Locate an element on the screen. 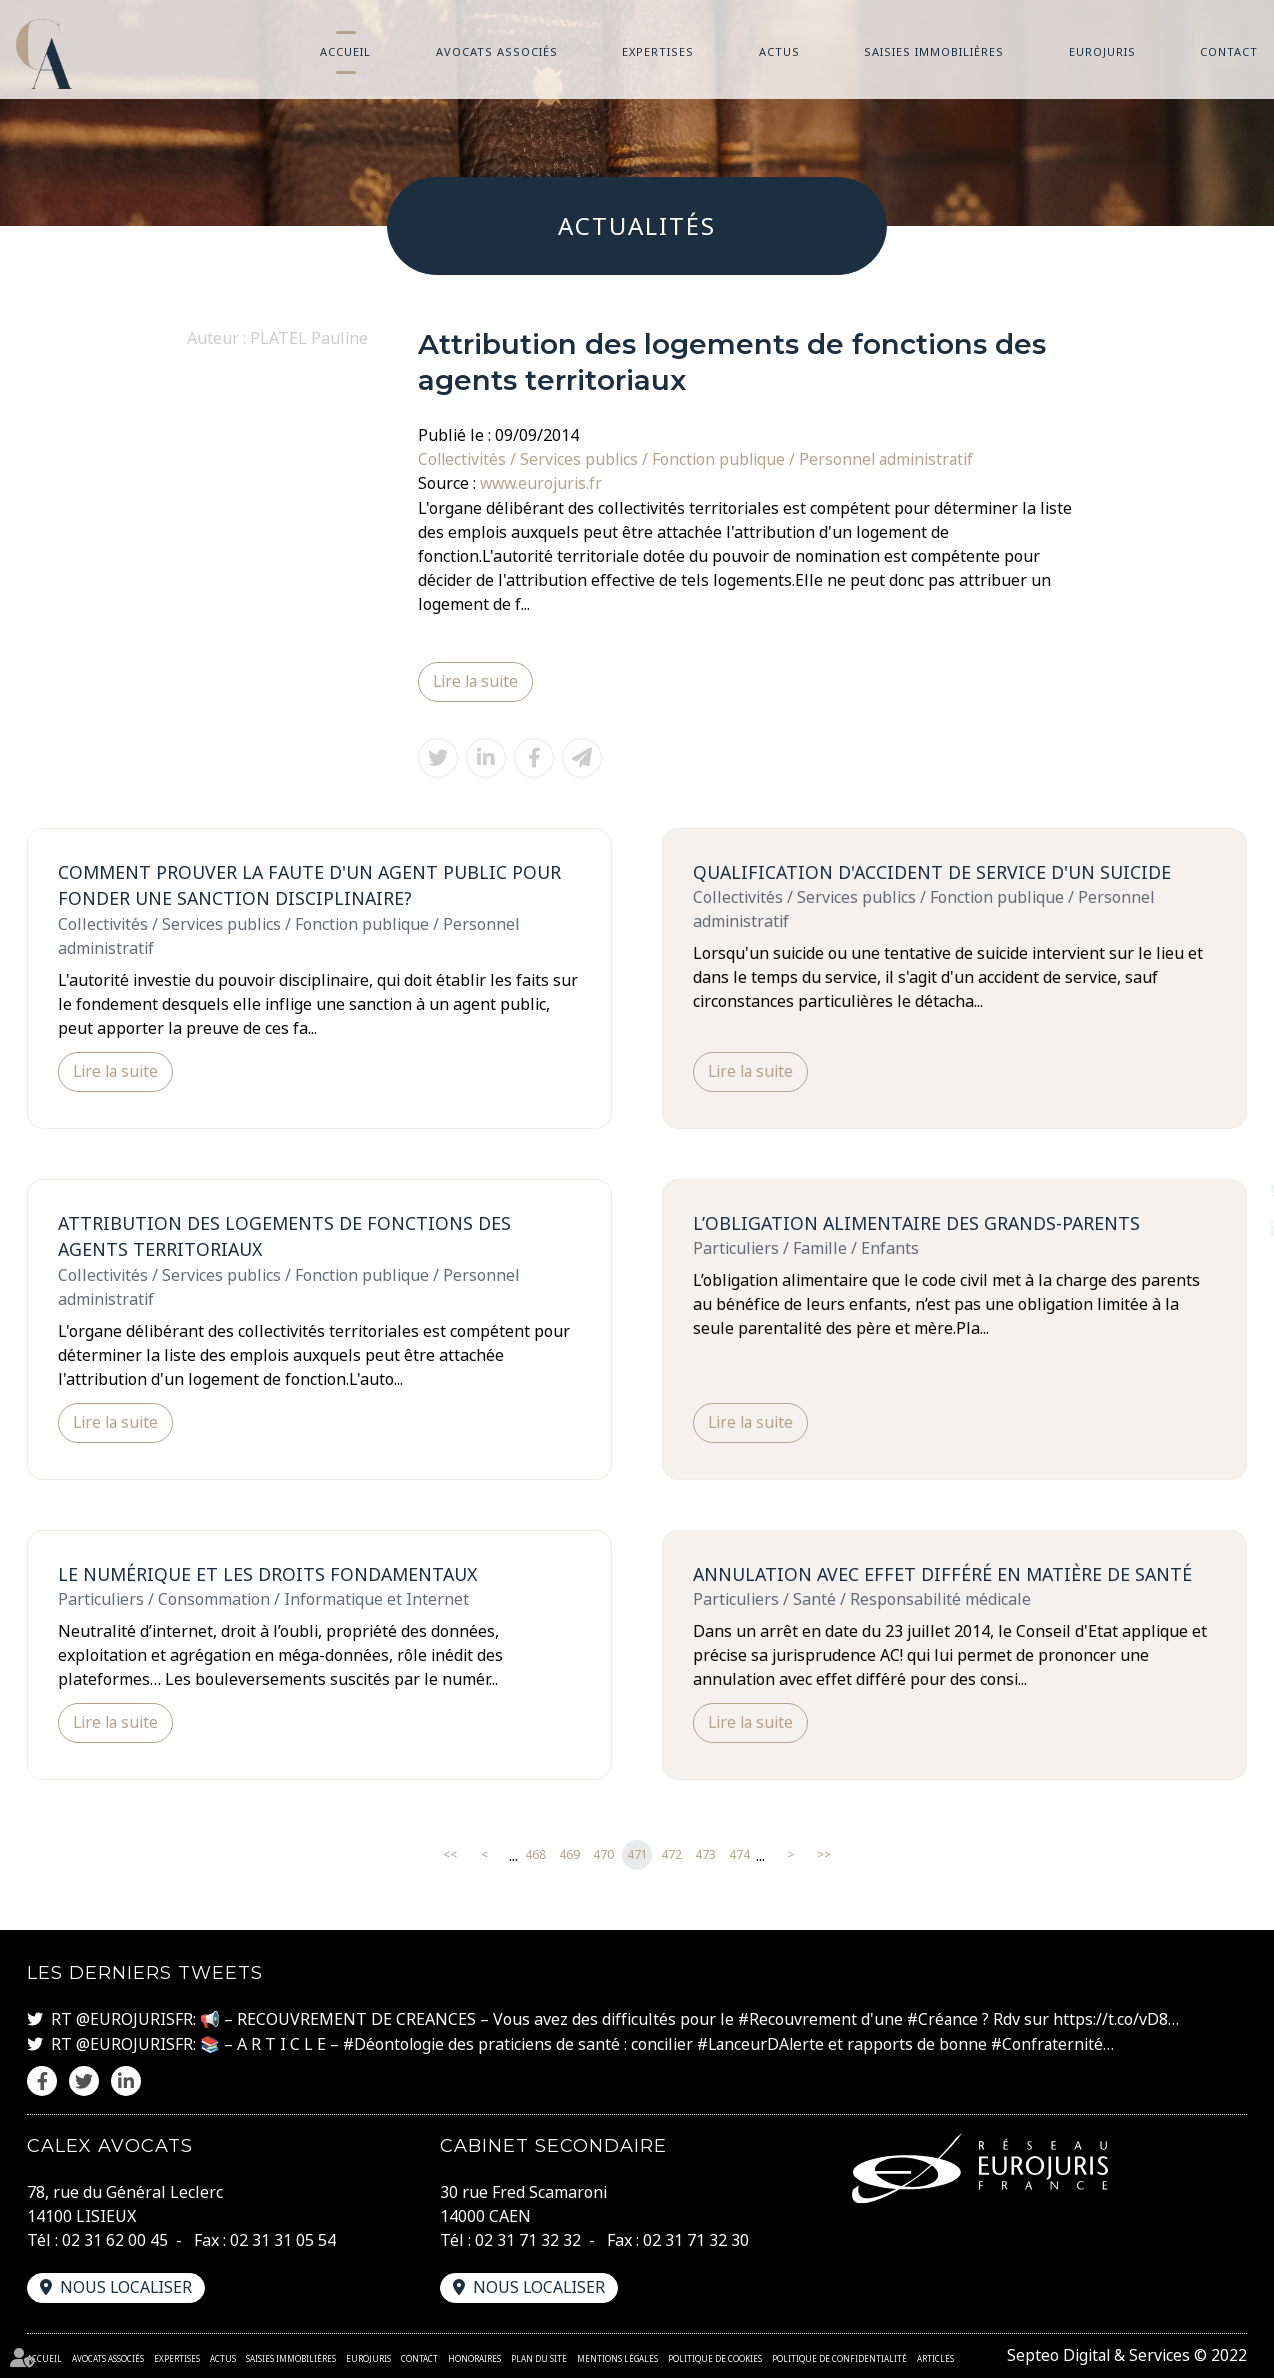 This screenshot has width=1274, height=2378. Contact is located at coordinates (1229, 51).